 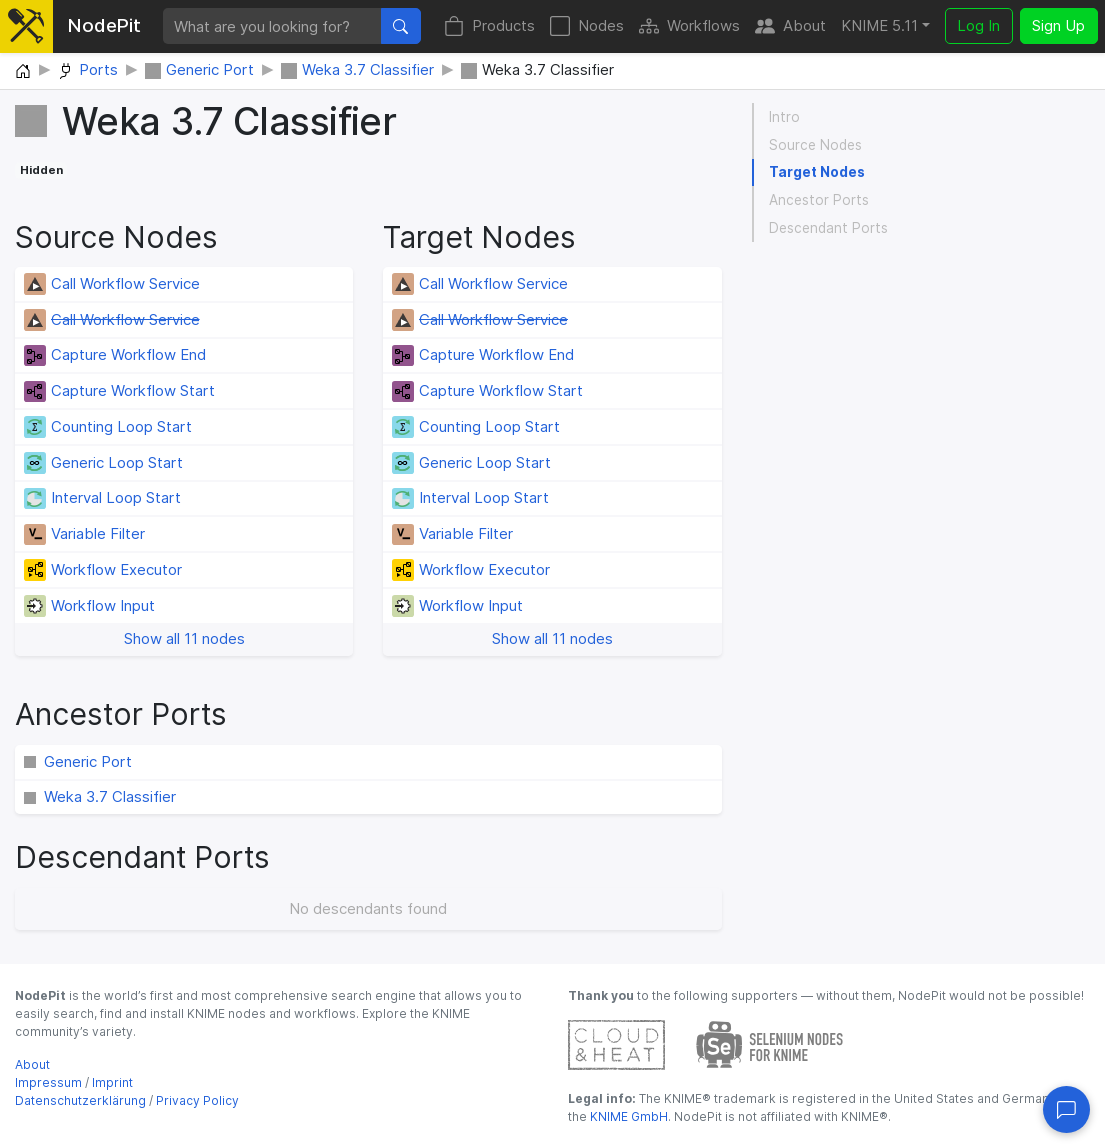 I want to click on Ancestor Ports, so click(x=819, y=200).